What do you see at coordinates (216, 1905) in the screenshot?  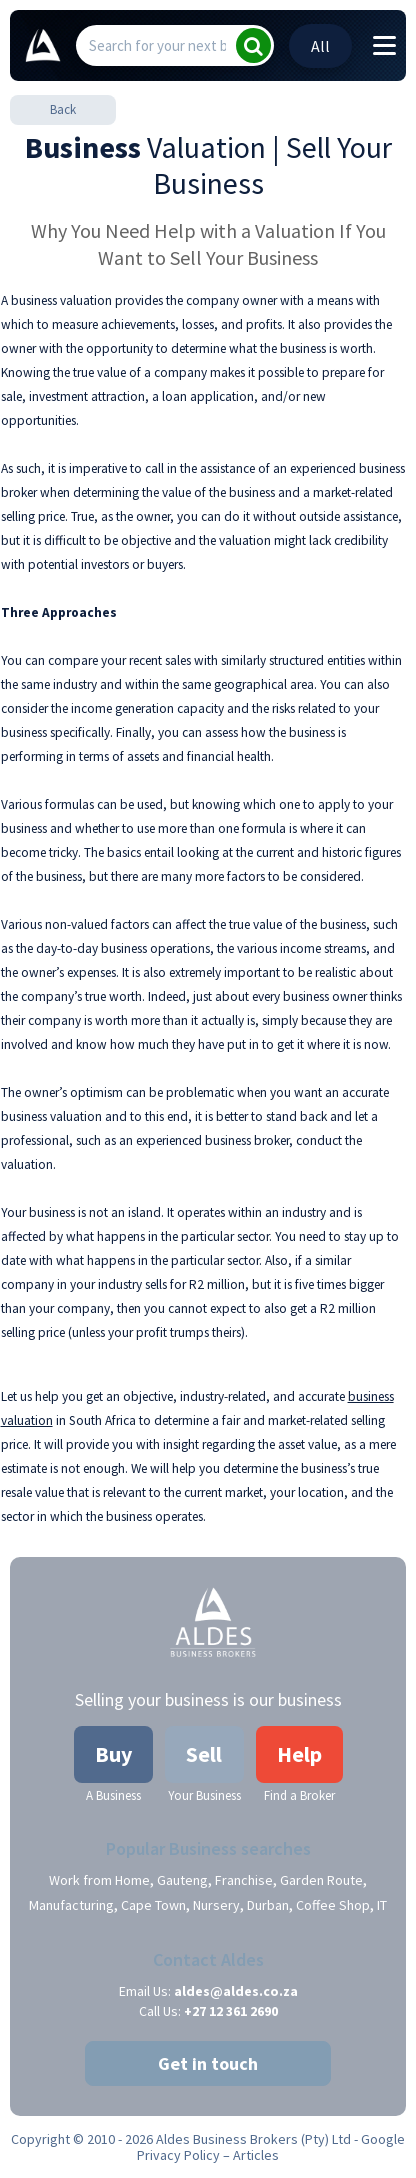 I see `Nursery` at bounding box center [216, 1905].